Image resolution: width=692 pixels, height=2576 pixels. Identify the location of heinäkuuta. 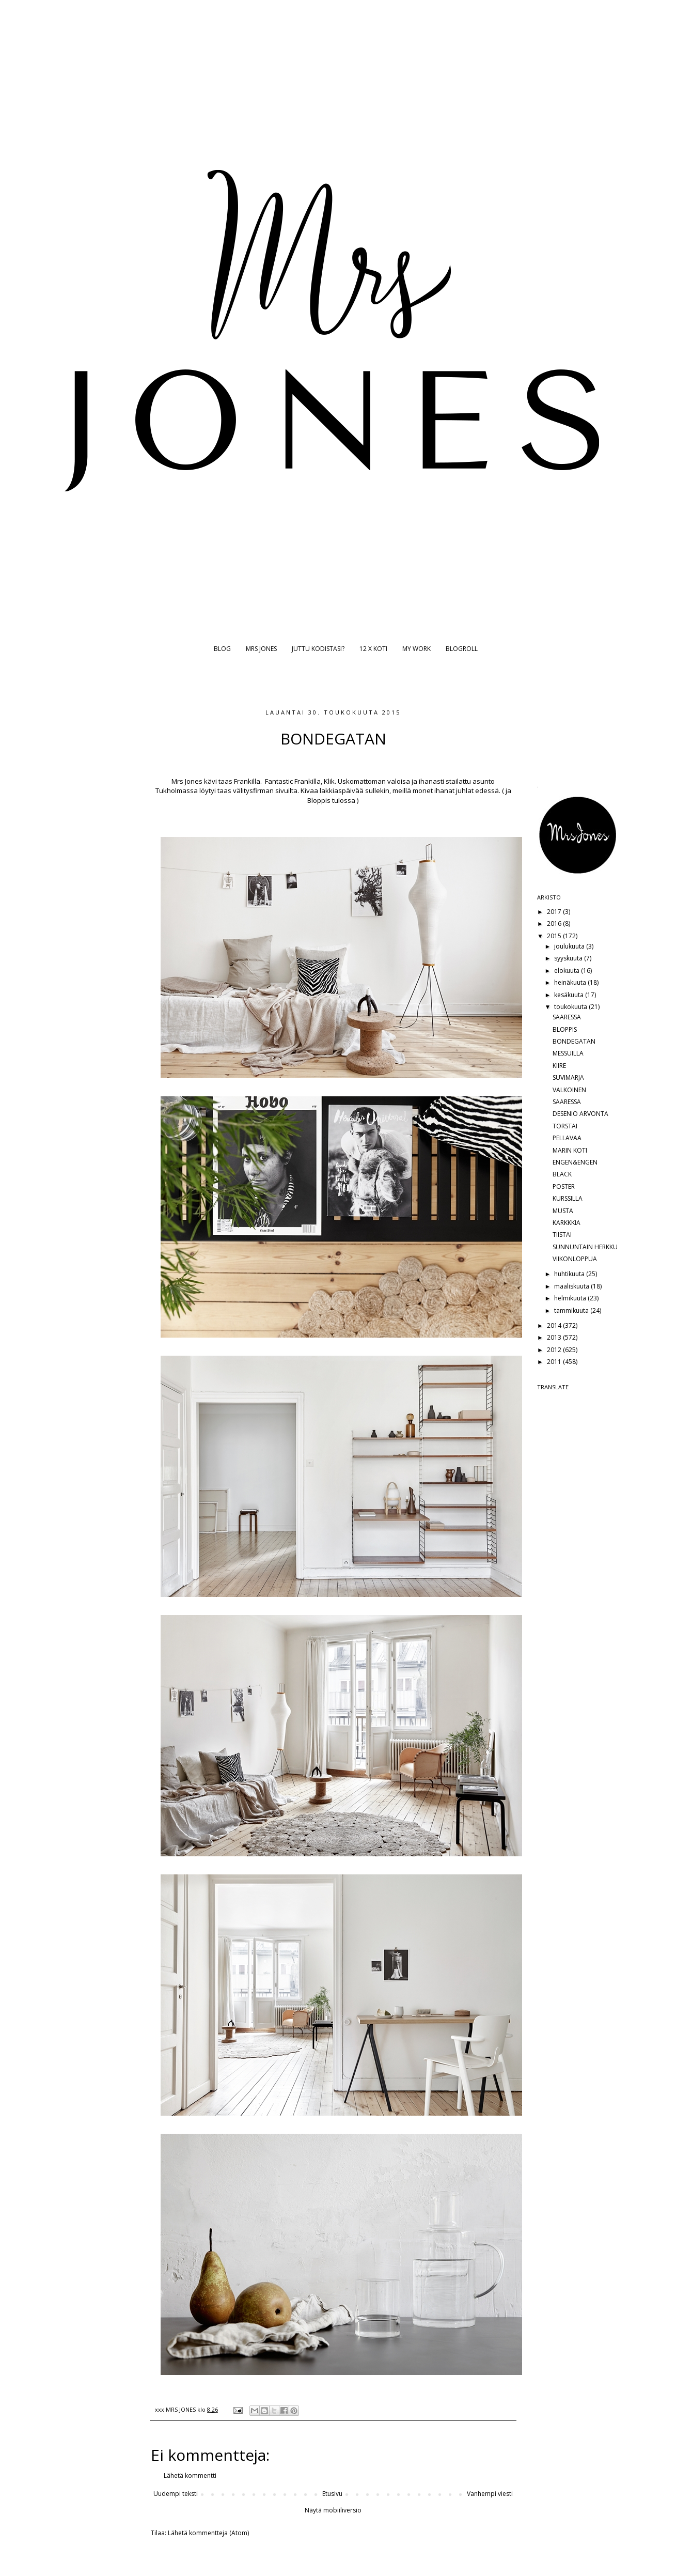
(571, 982).